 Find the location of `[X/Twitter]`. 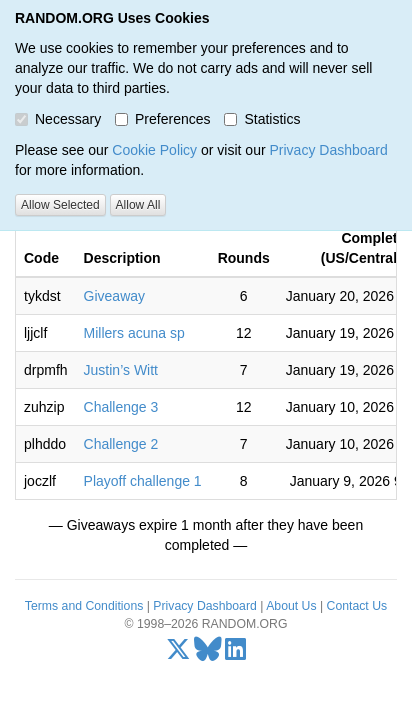

[X/Twitter] is located at coordinates (178, 654).